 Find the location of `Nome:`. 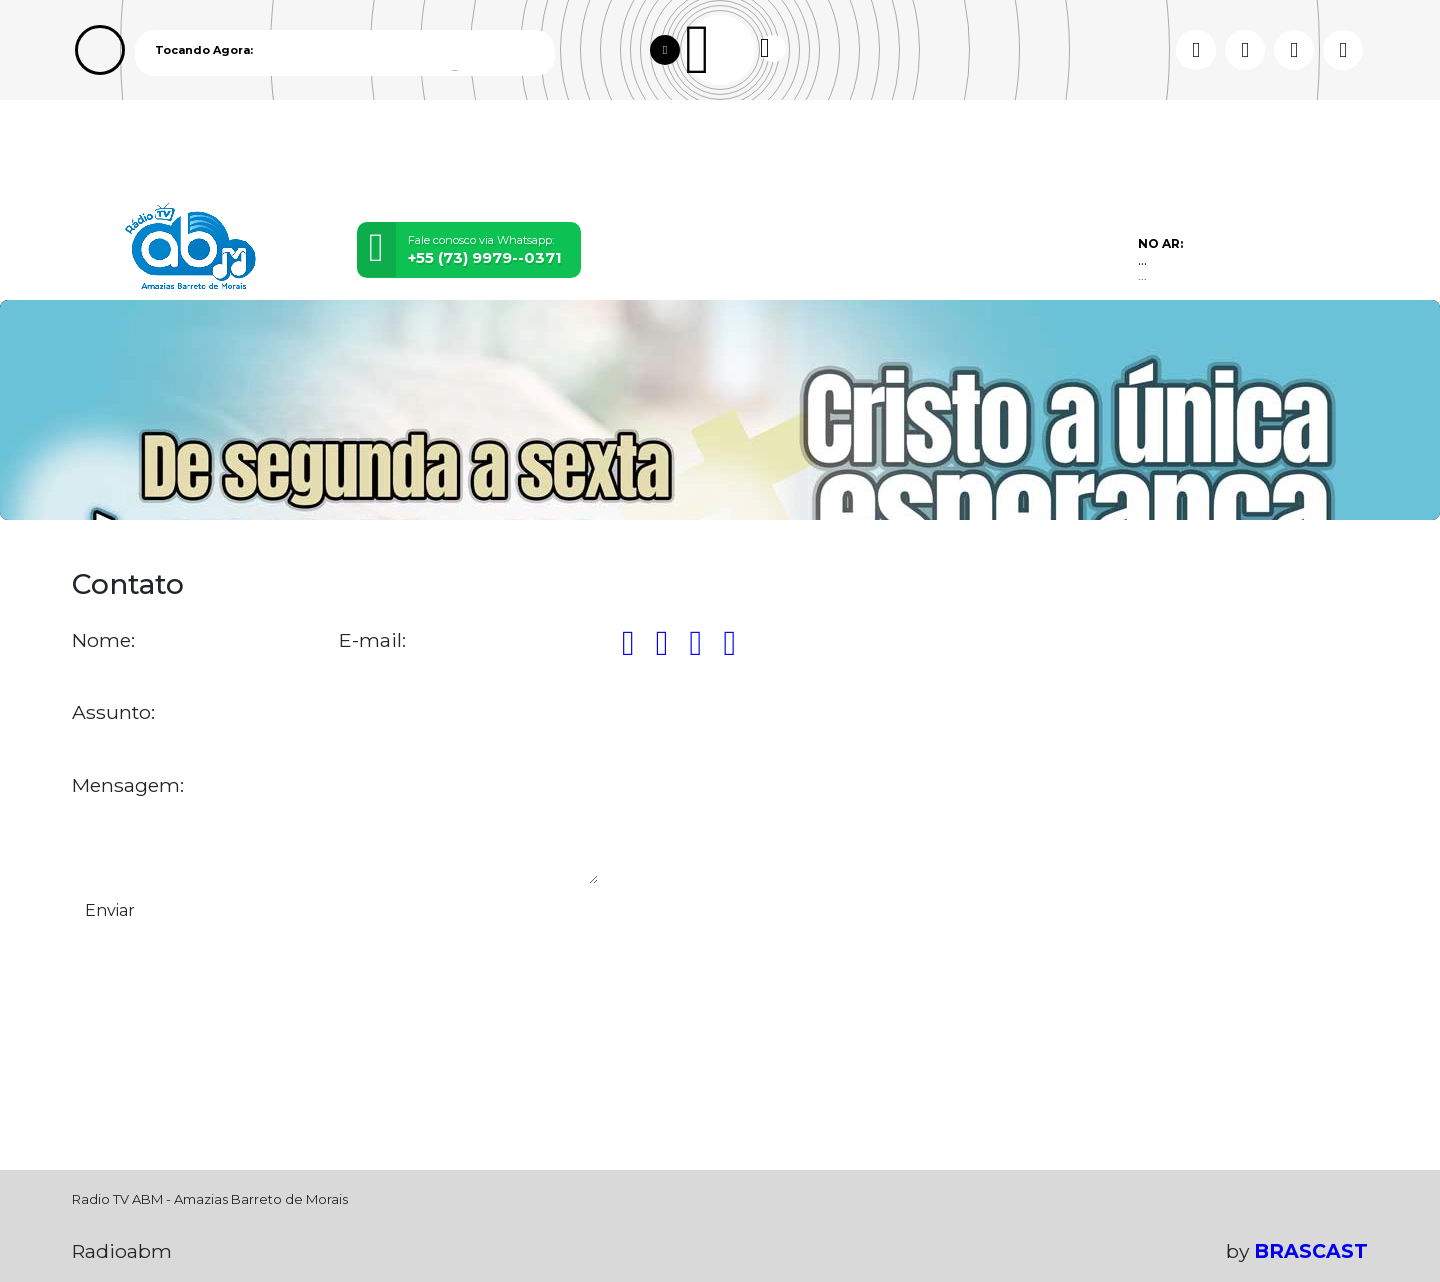

Nome: is located at coordinates (103, 640).